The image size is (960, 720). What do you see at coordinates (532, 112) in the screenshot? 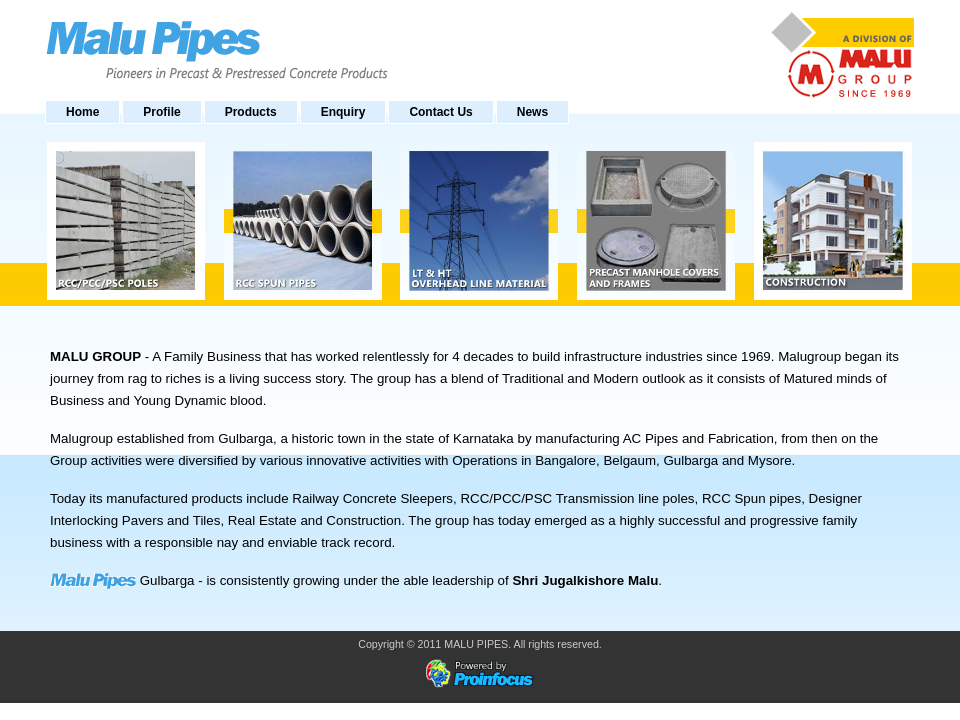
I see `News` at bounding box center [532, 112].